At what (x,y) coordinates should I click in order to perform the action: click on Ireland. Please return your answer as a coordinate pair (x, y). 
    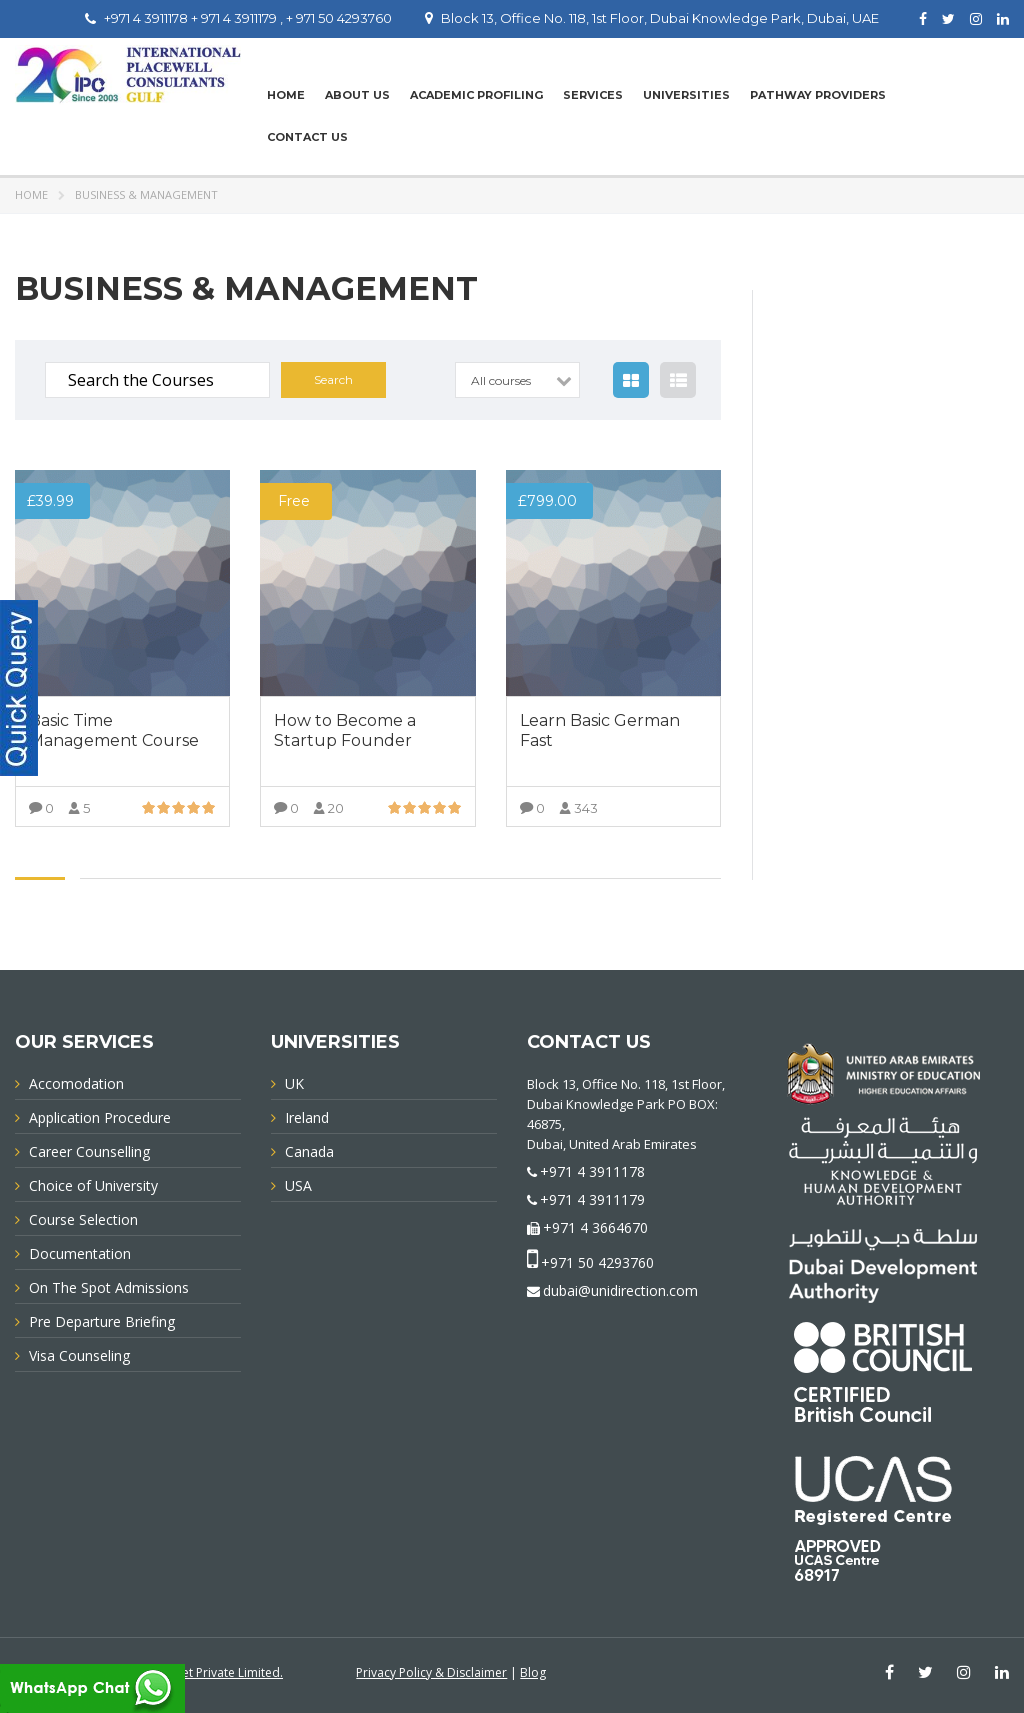
    Looking at the image, I should click on (307, 1117).